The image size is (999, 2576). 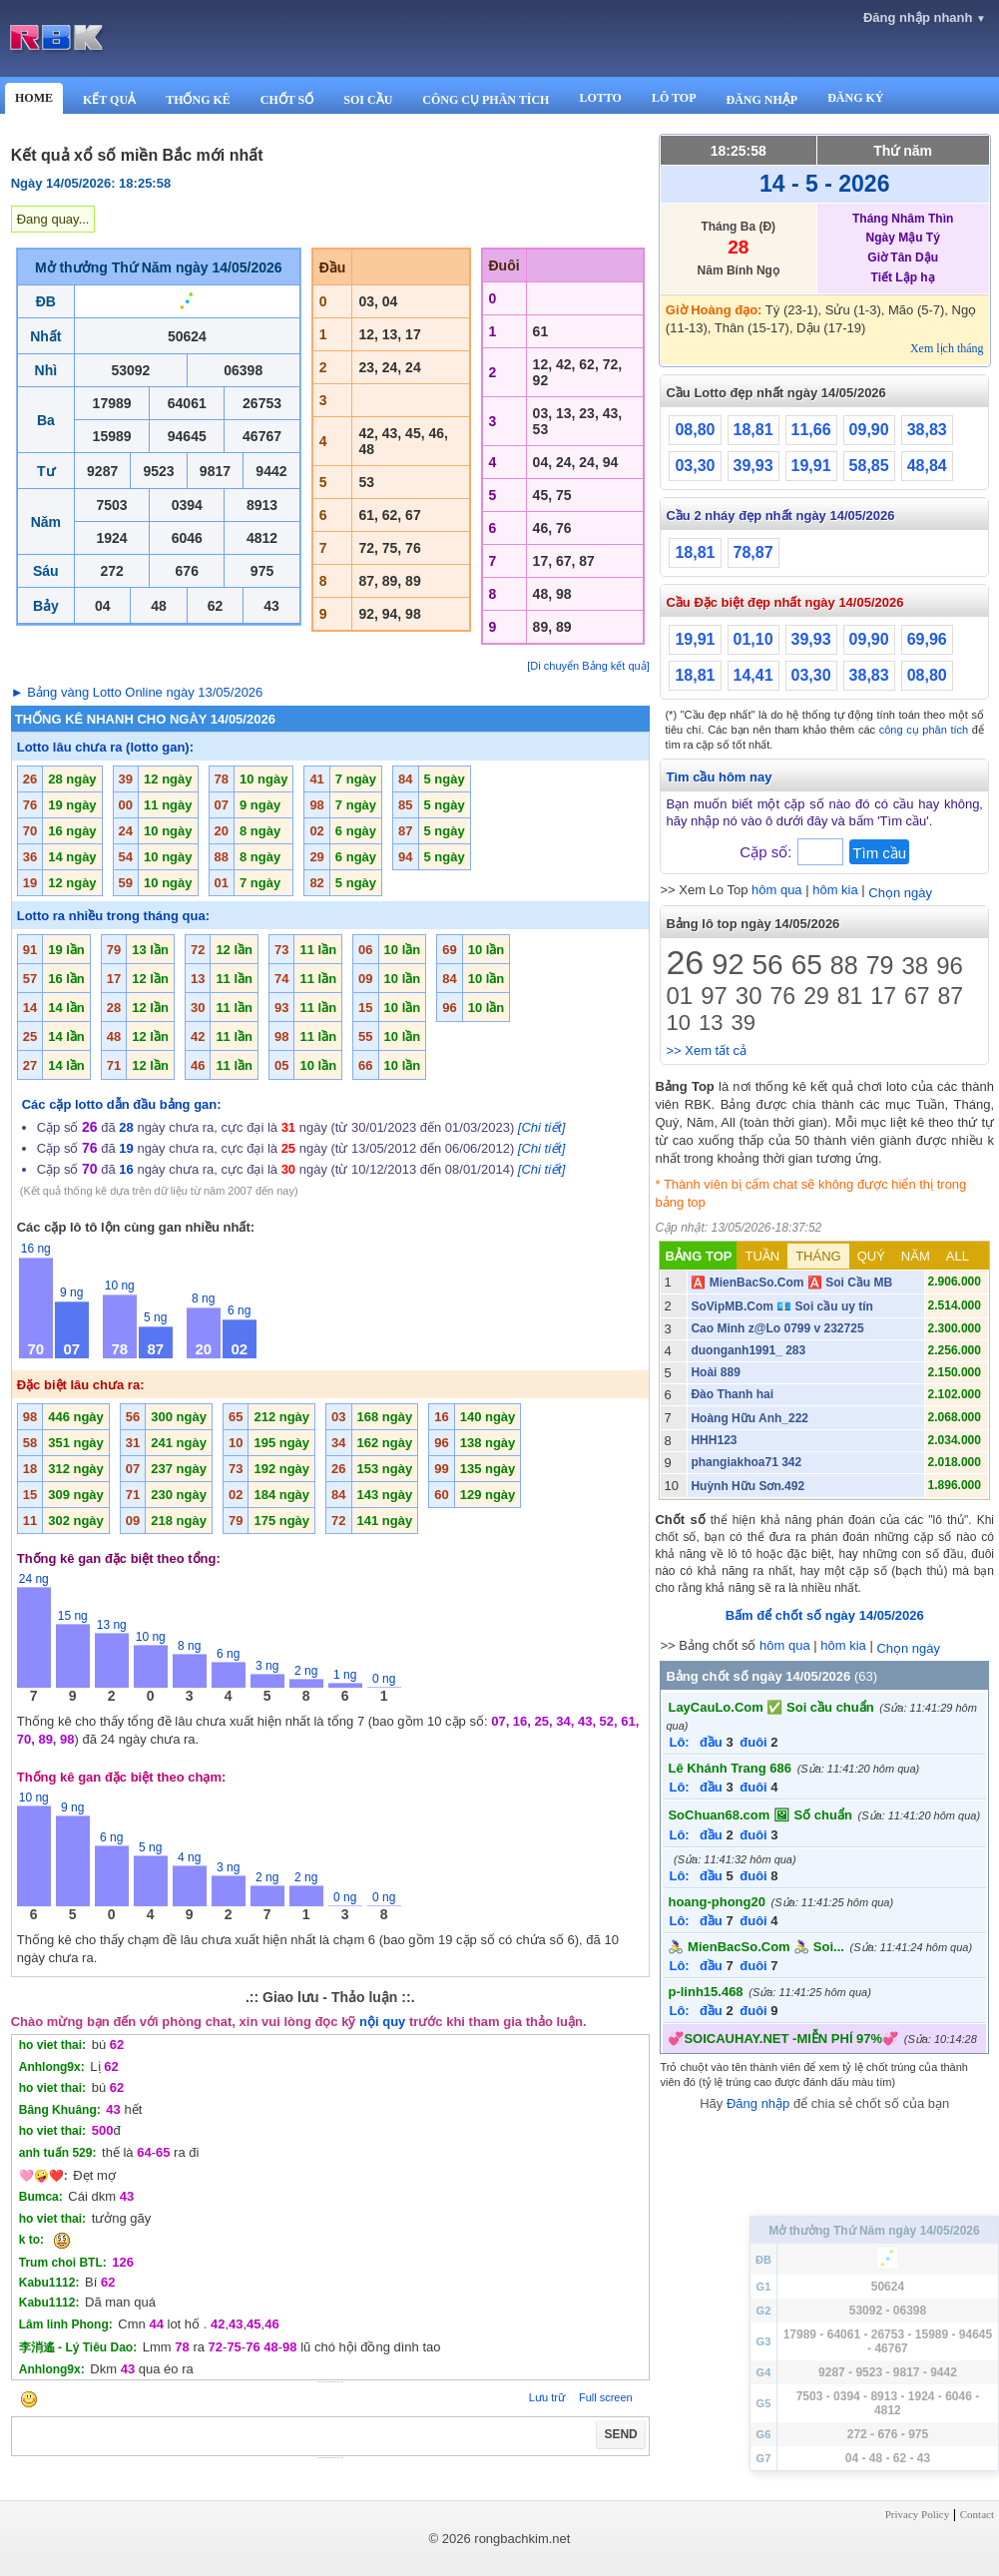 I want to click on 39, so click(x=742, y=1022).